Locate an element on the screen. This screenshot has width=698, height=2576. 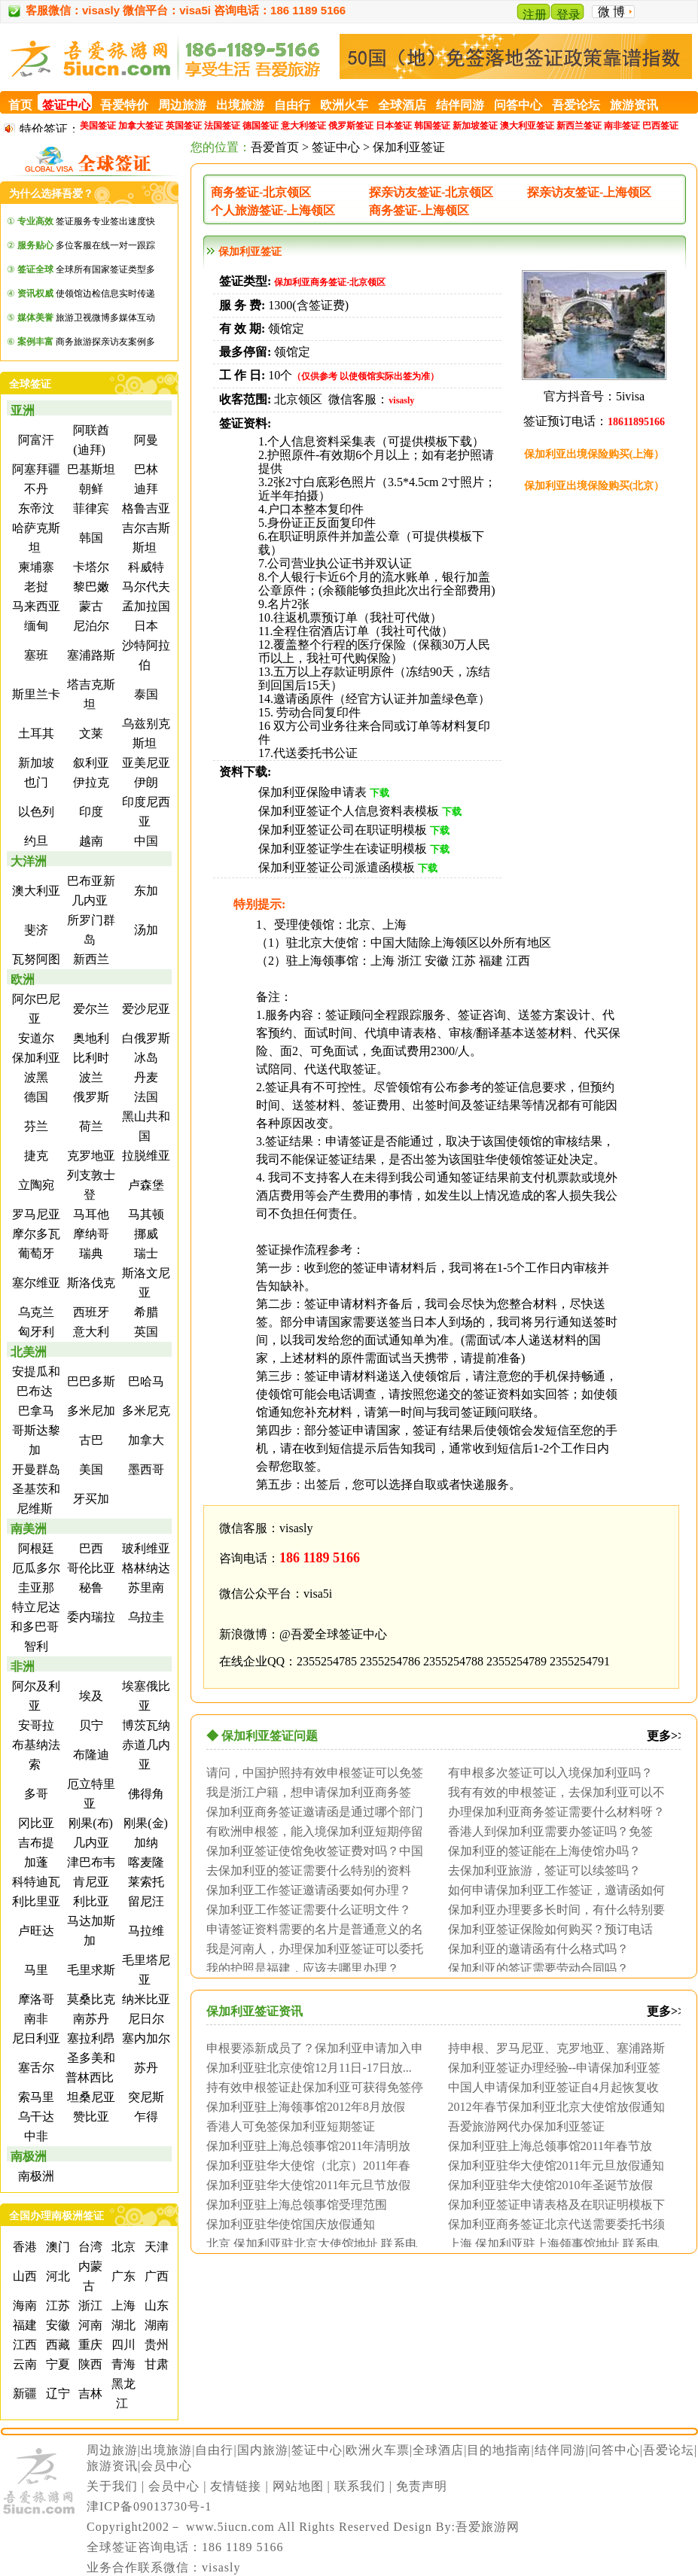
周边旅游 is located at coordinates (112, 2450).